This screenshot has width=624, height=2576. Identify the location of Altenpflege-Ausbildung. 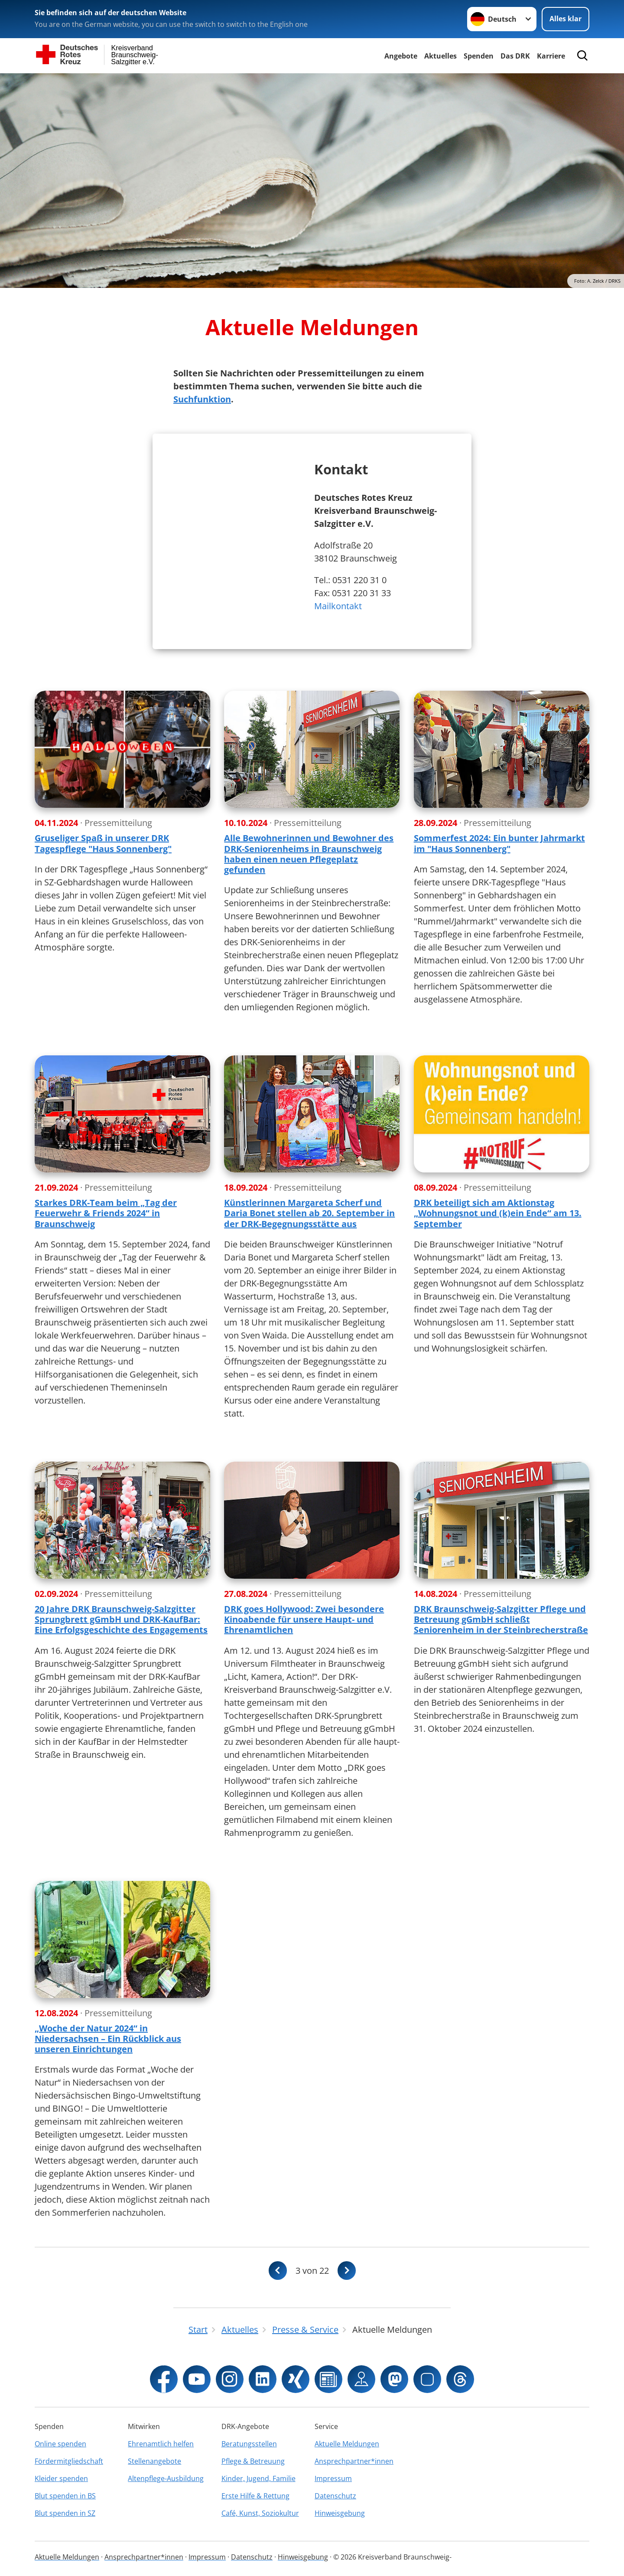
(166, 2478).